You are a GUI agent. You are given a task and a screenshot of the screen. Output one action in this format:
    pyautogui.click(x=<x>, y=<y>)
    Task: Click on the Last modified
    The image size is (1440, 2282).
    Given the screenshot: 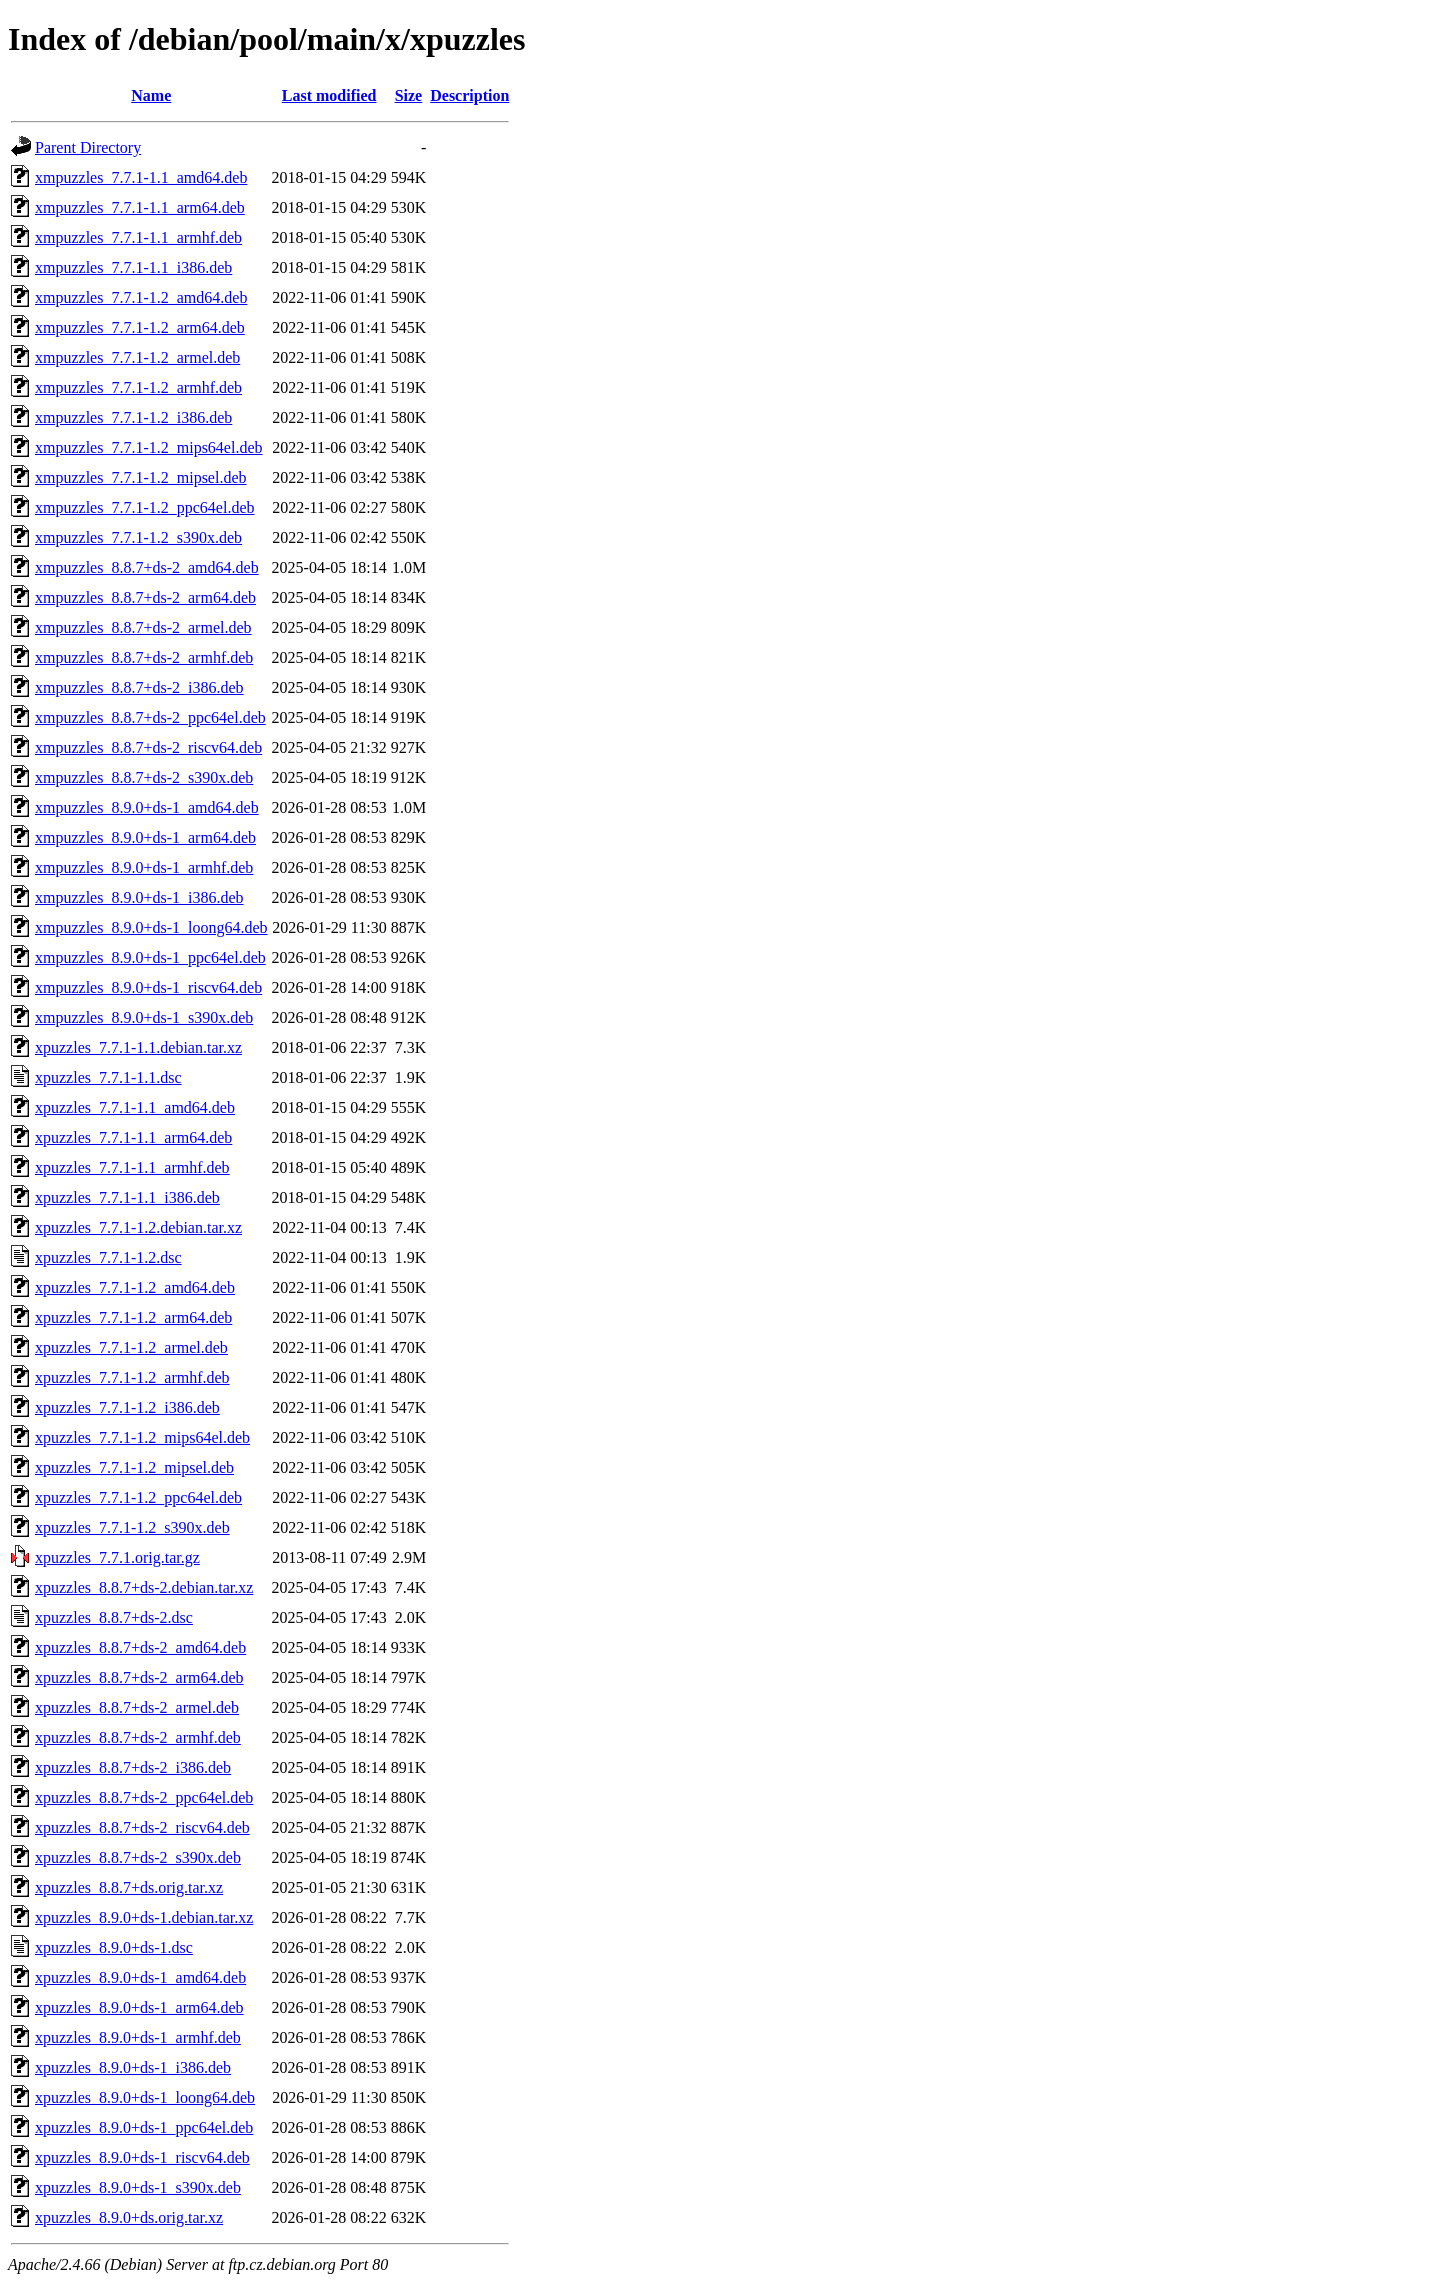 What is the action you would take?
    pyautogui.click(x=329, y=95)
    